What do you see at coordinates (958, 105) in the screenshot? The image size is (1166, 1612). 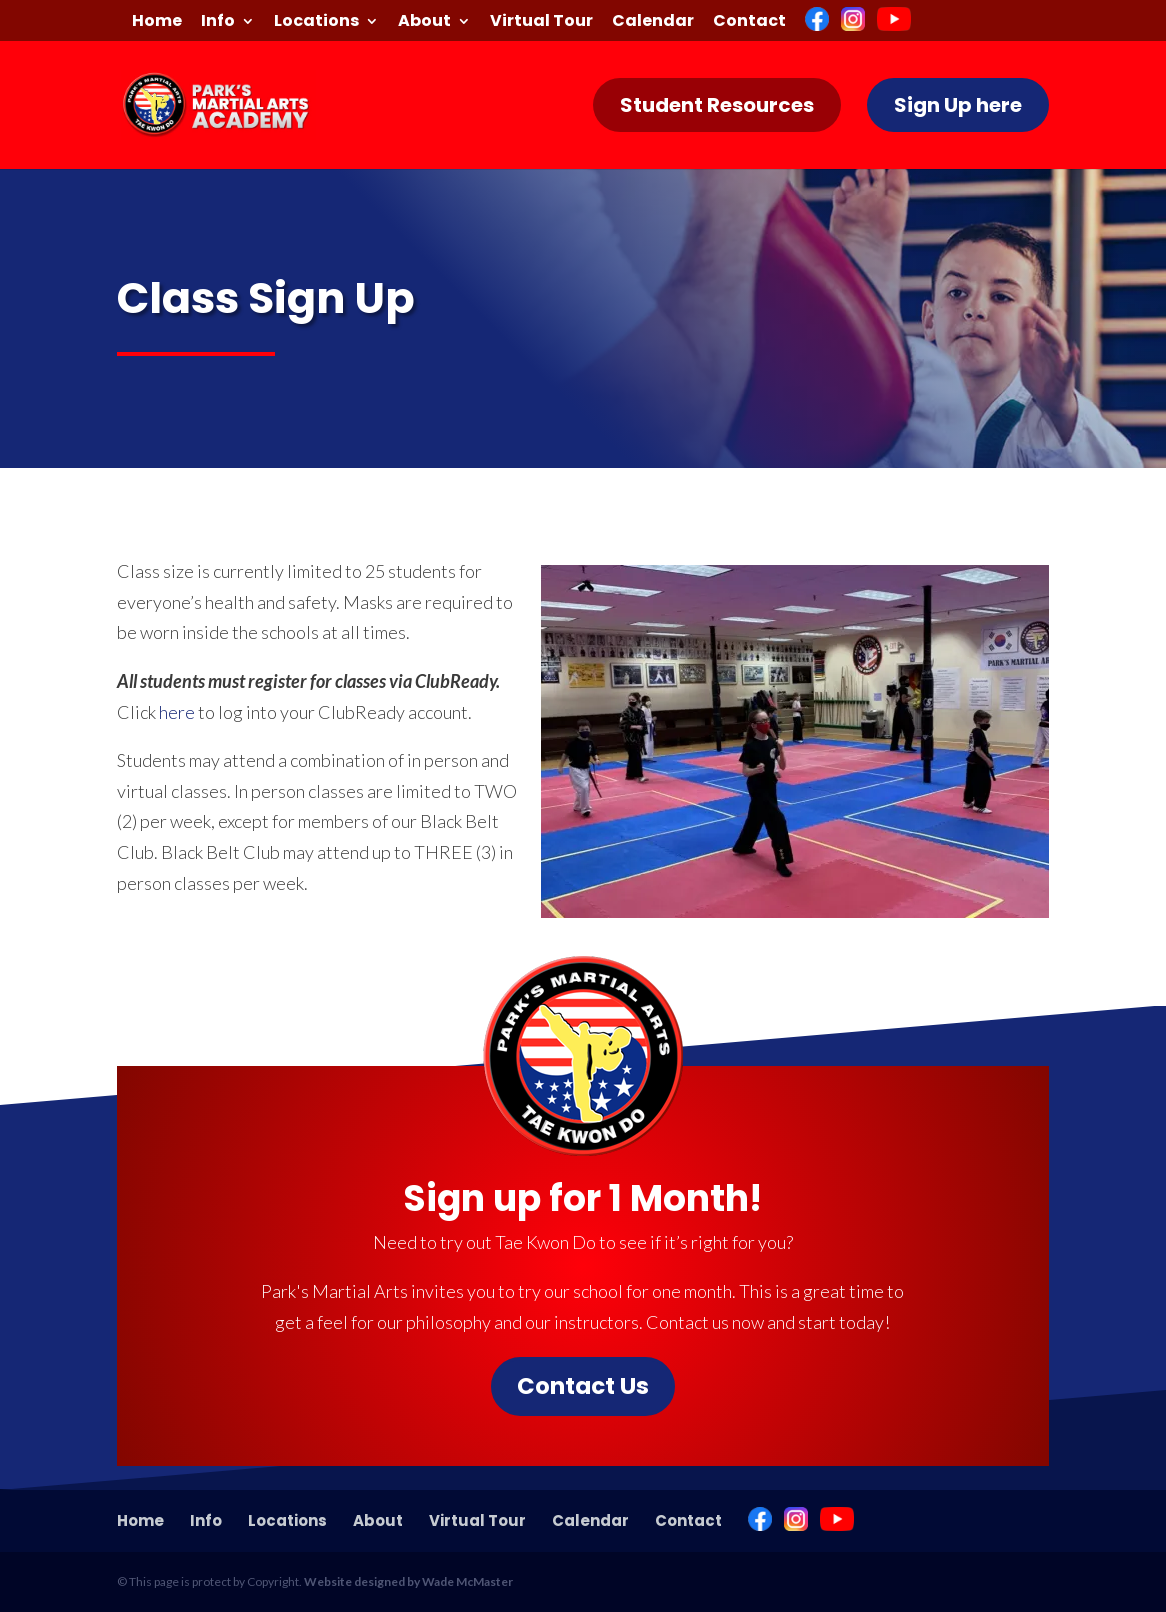 I see `Sign Up here` at bounding box center [958, 105].